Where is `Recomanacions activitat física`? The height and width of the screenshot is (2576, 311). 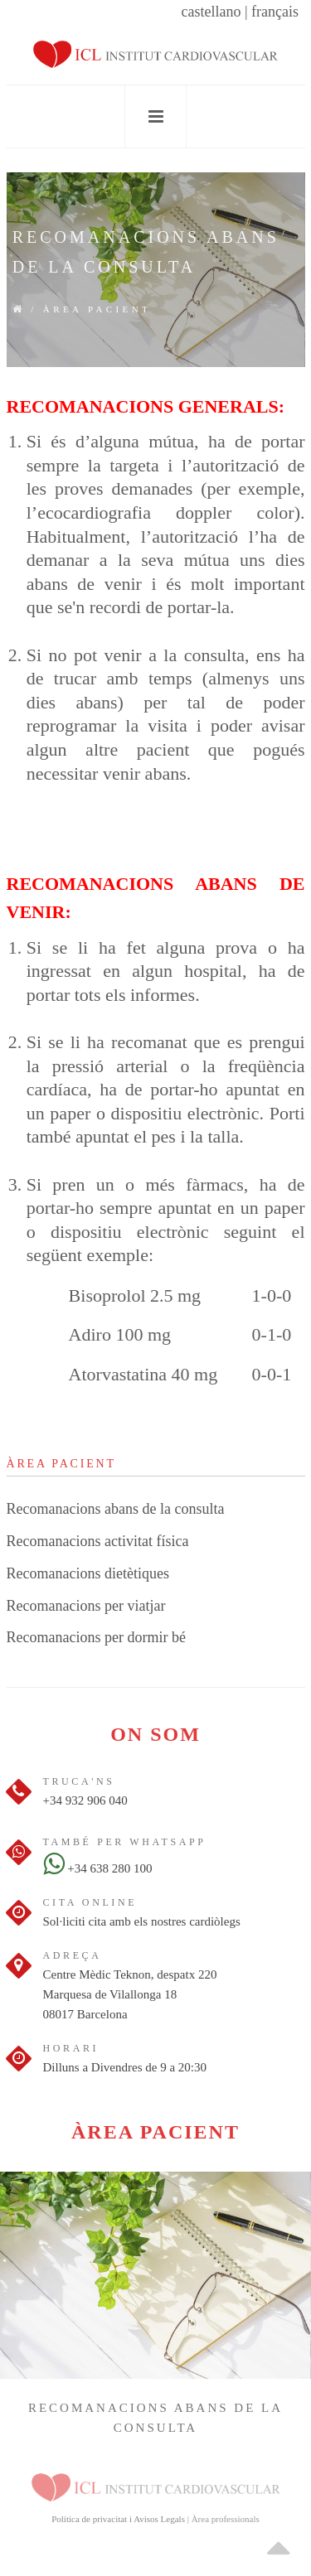
Recomanacions activitat física is located at coordinates (98, 1541).